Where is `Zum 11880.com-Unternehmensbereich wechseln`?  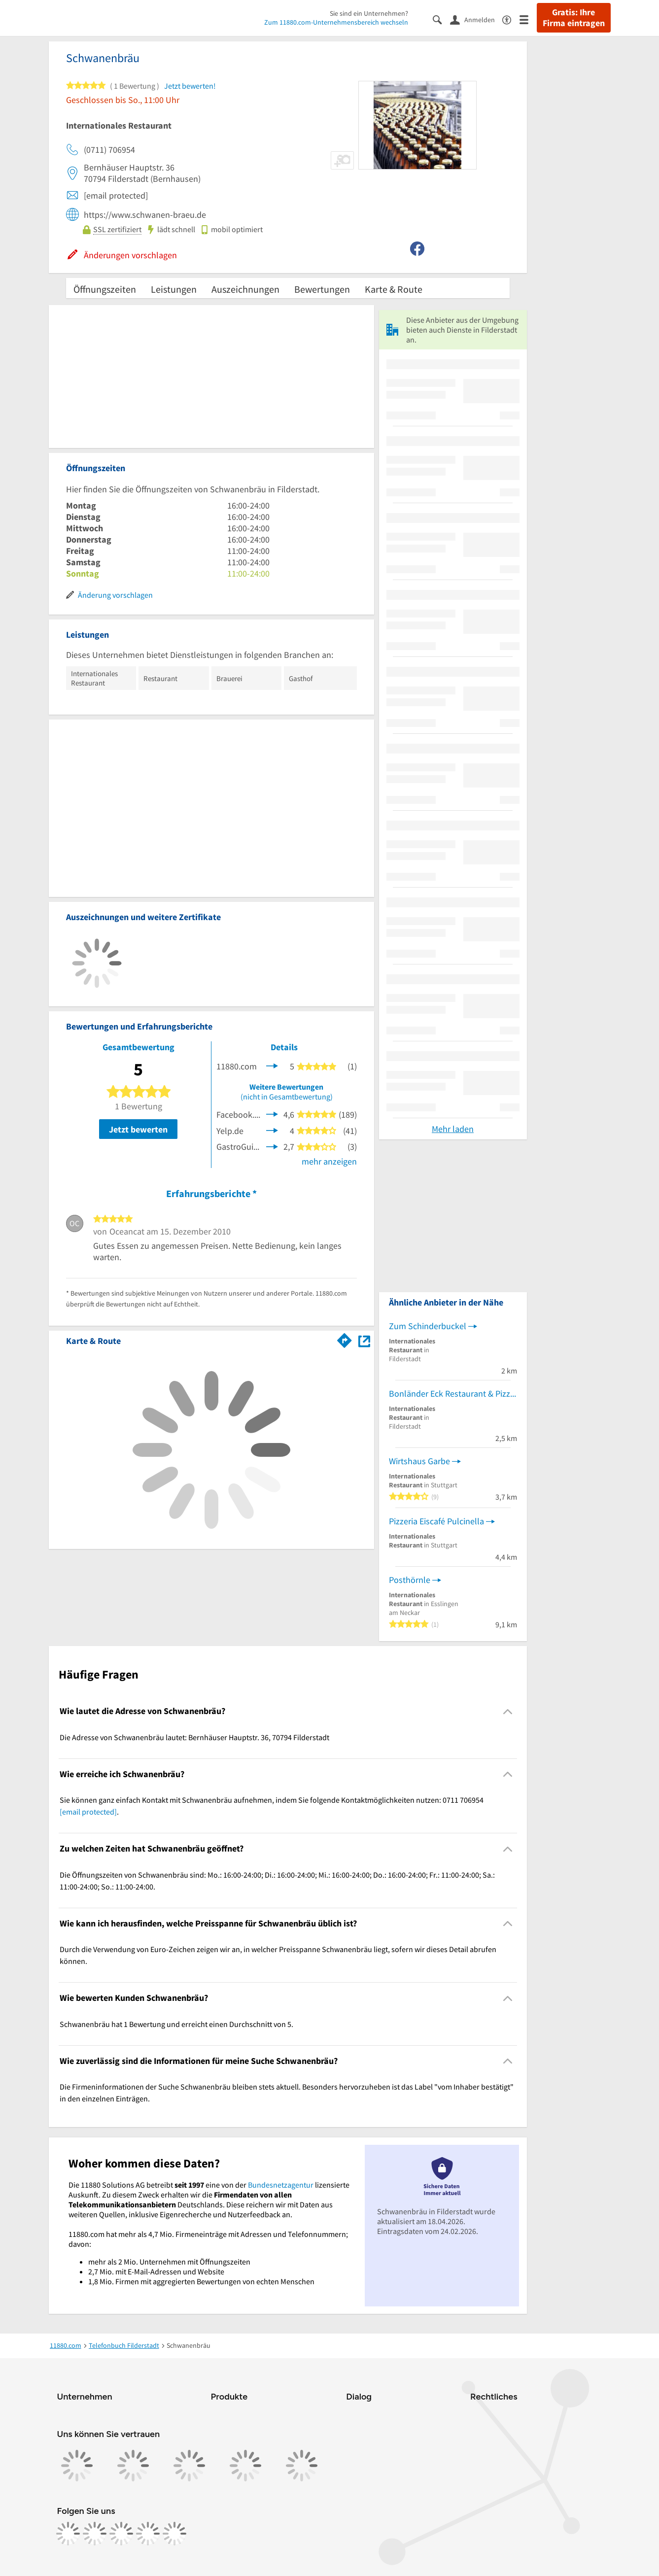 Zum 11880.com-Unternehmensbereich wechseln is located at coordinates (336, 22).